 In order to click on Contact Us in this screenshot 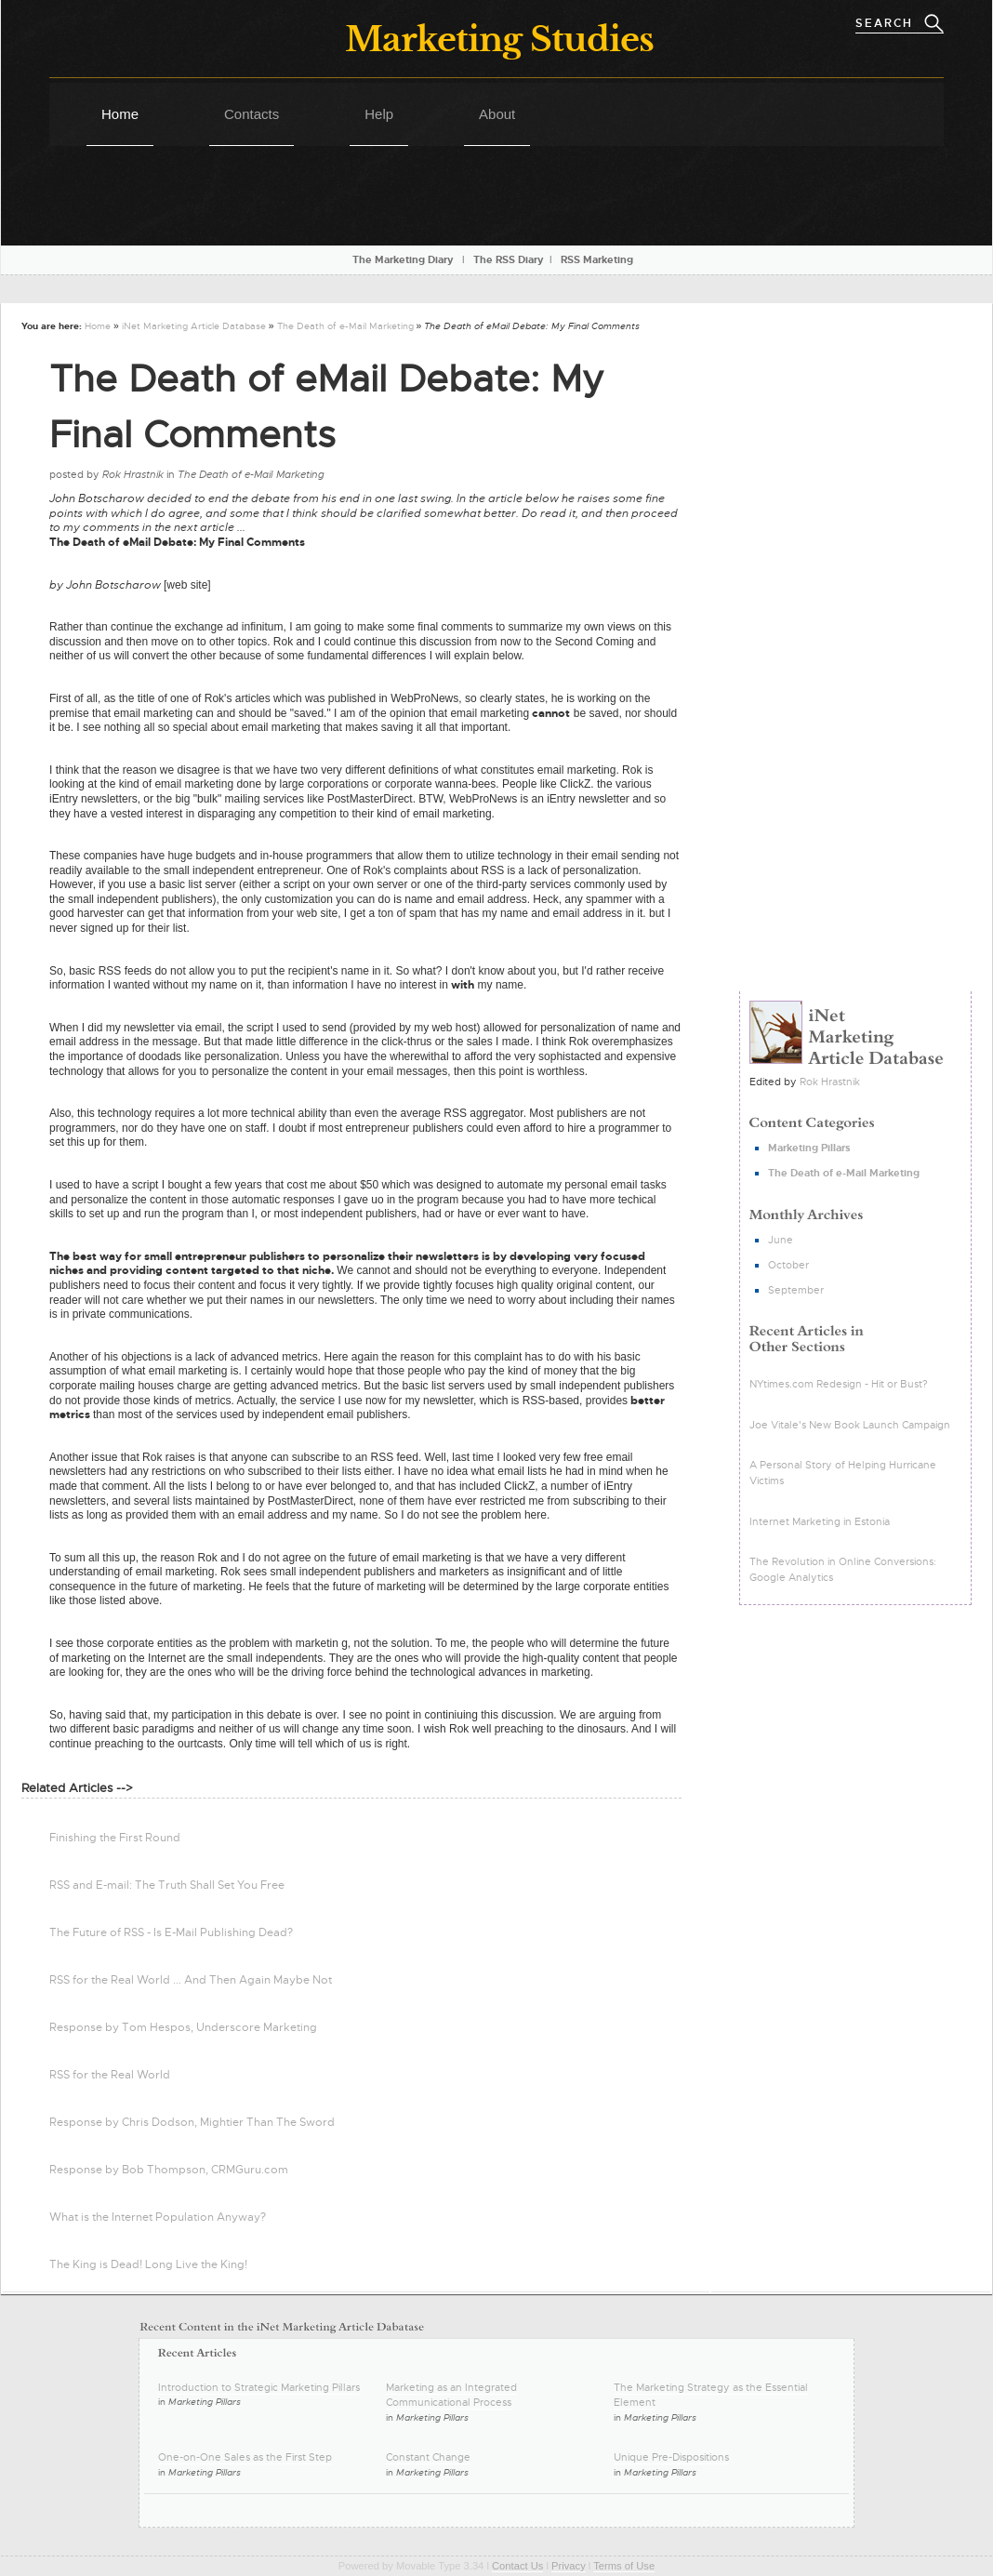, I will do `click(517, 2565)`.